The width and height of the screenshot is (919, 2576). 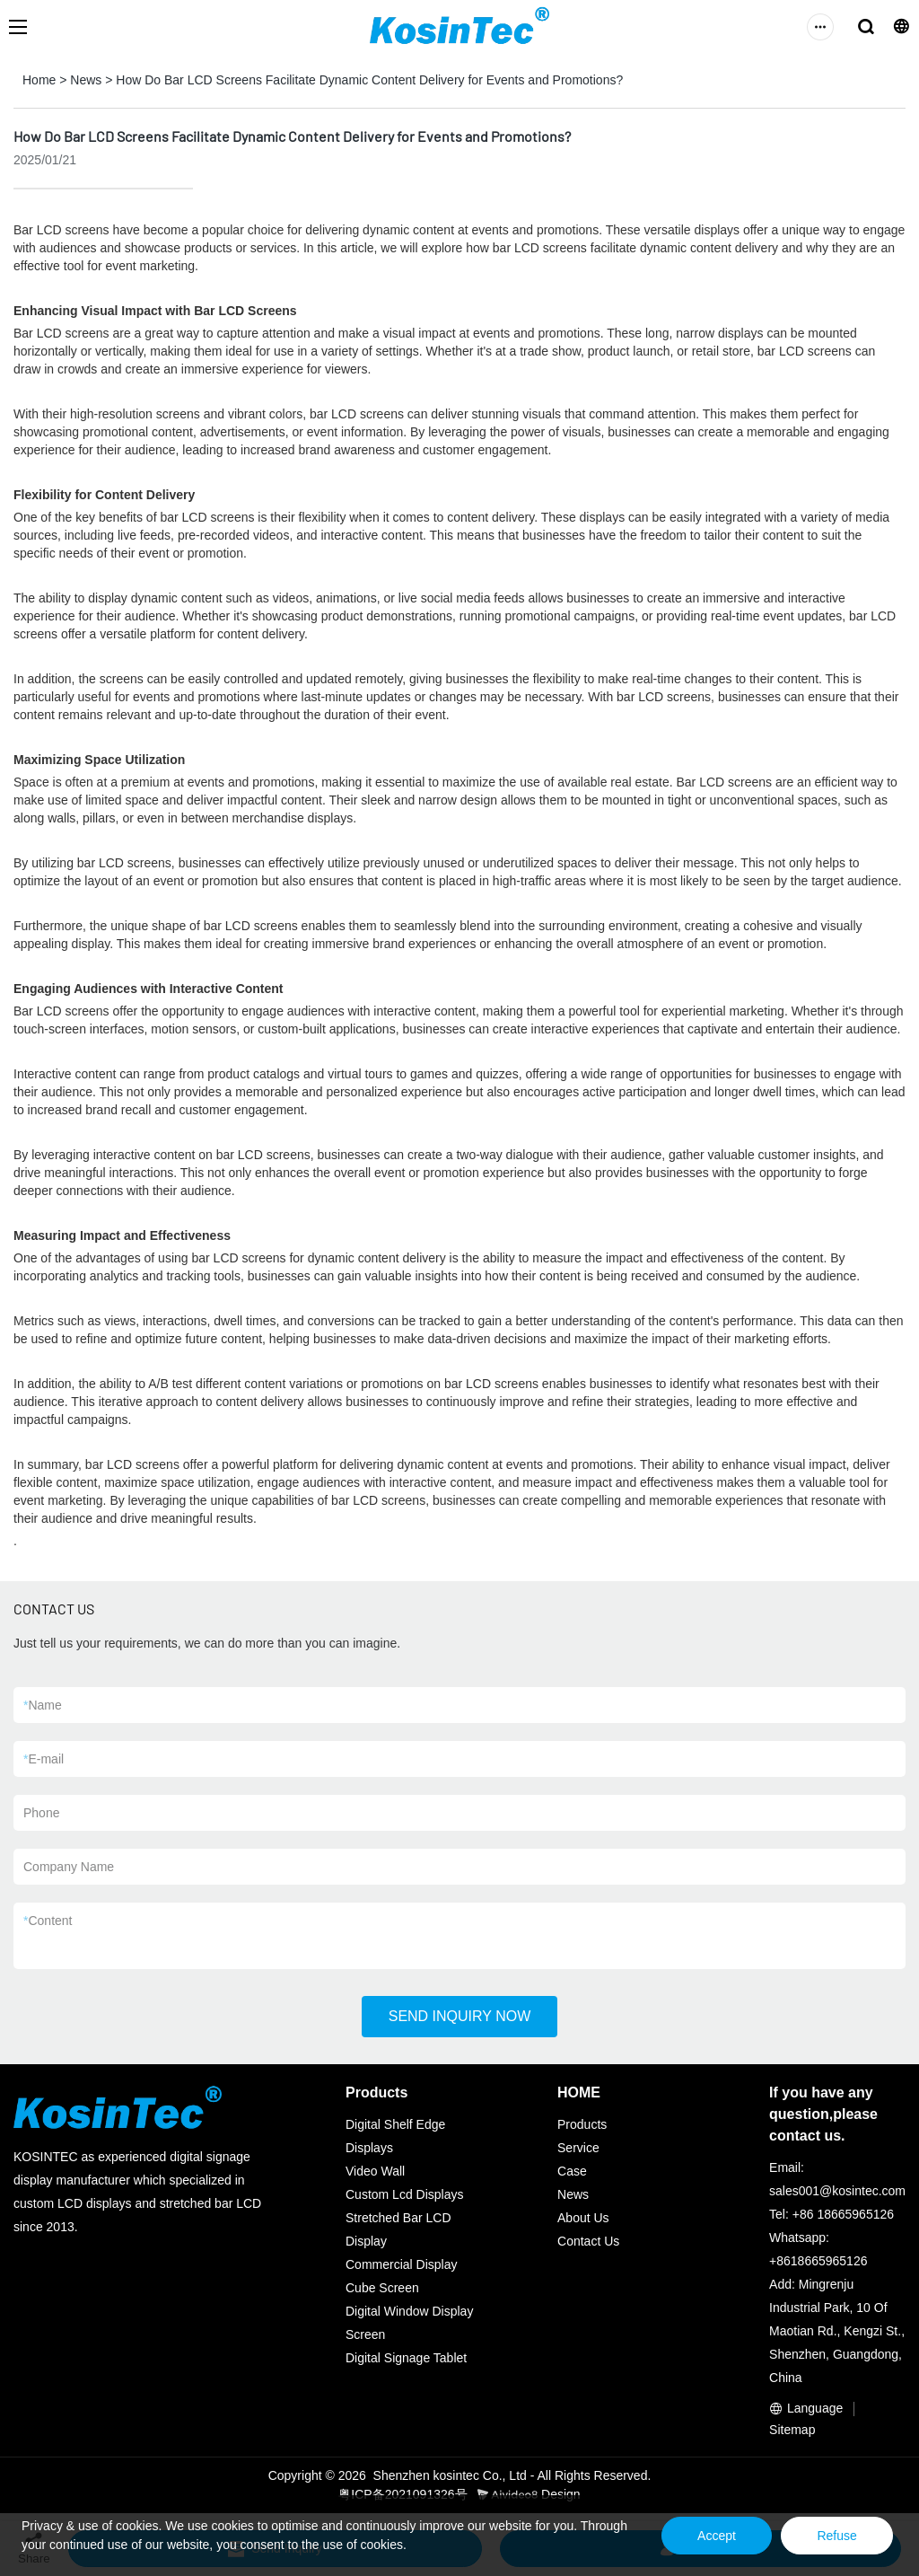 I want to click on Accept, so click(x=715, y=2535).